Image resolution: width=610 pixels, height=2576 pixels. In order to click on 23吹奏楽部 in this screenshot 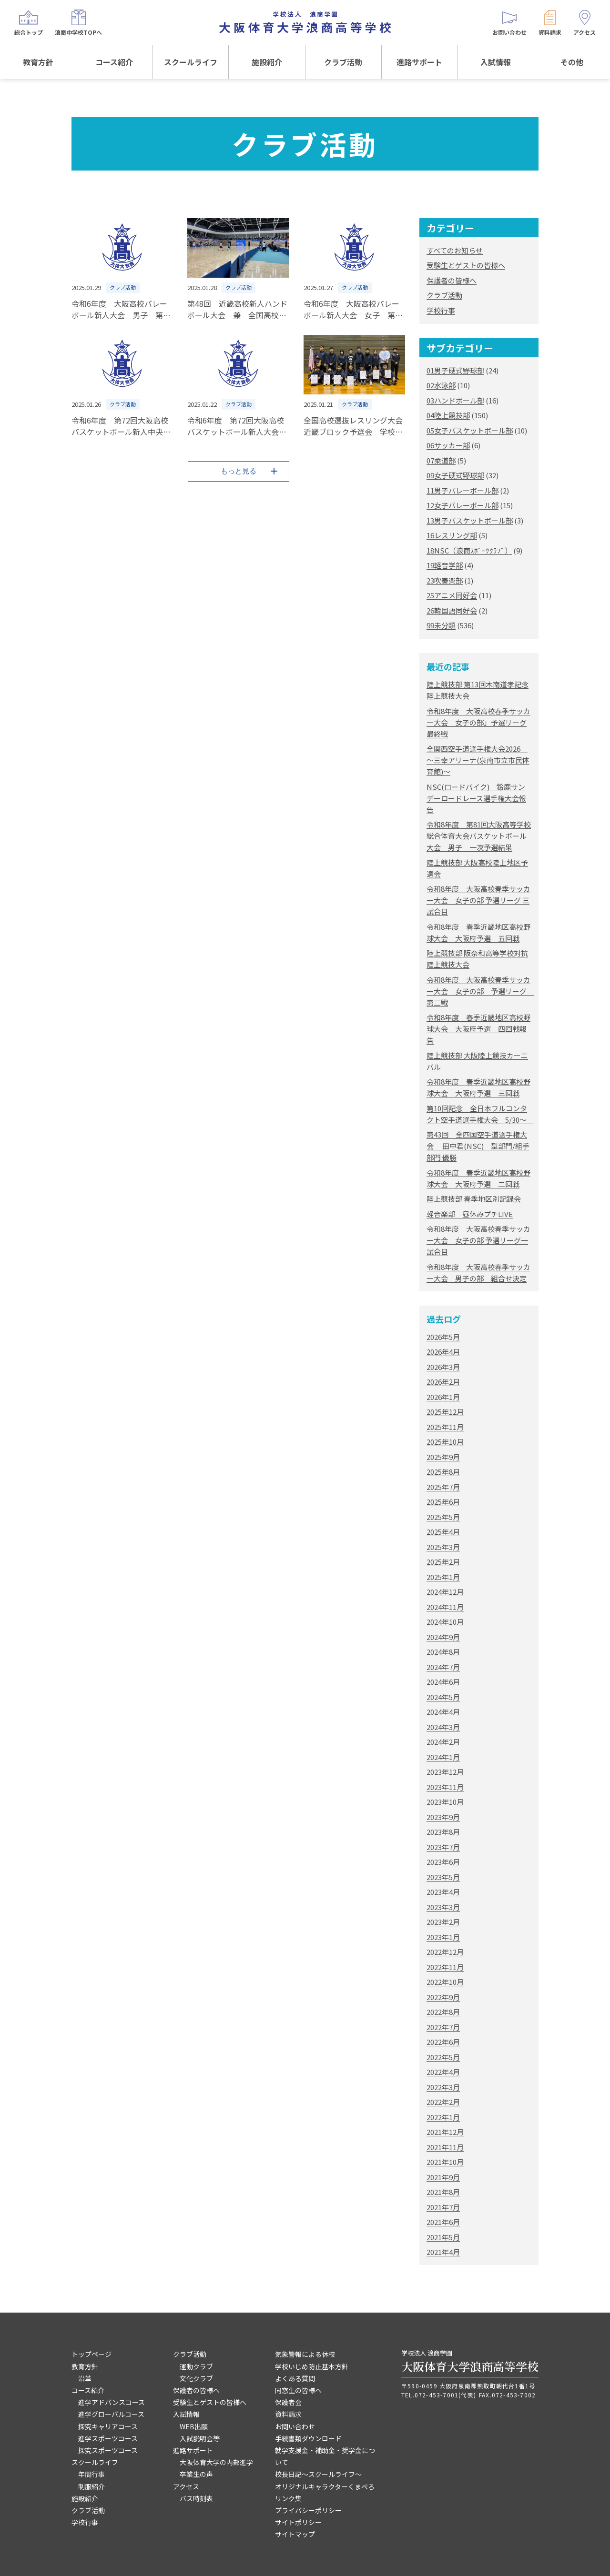, I will do `click(445, 580)`.